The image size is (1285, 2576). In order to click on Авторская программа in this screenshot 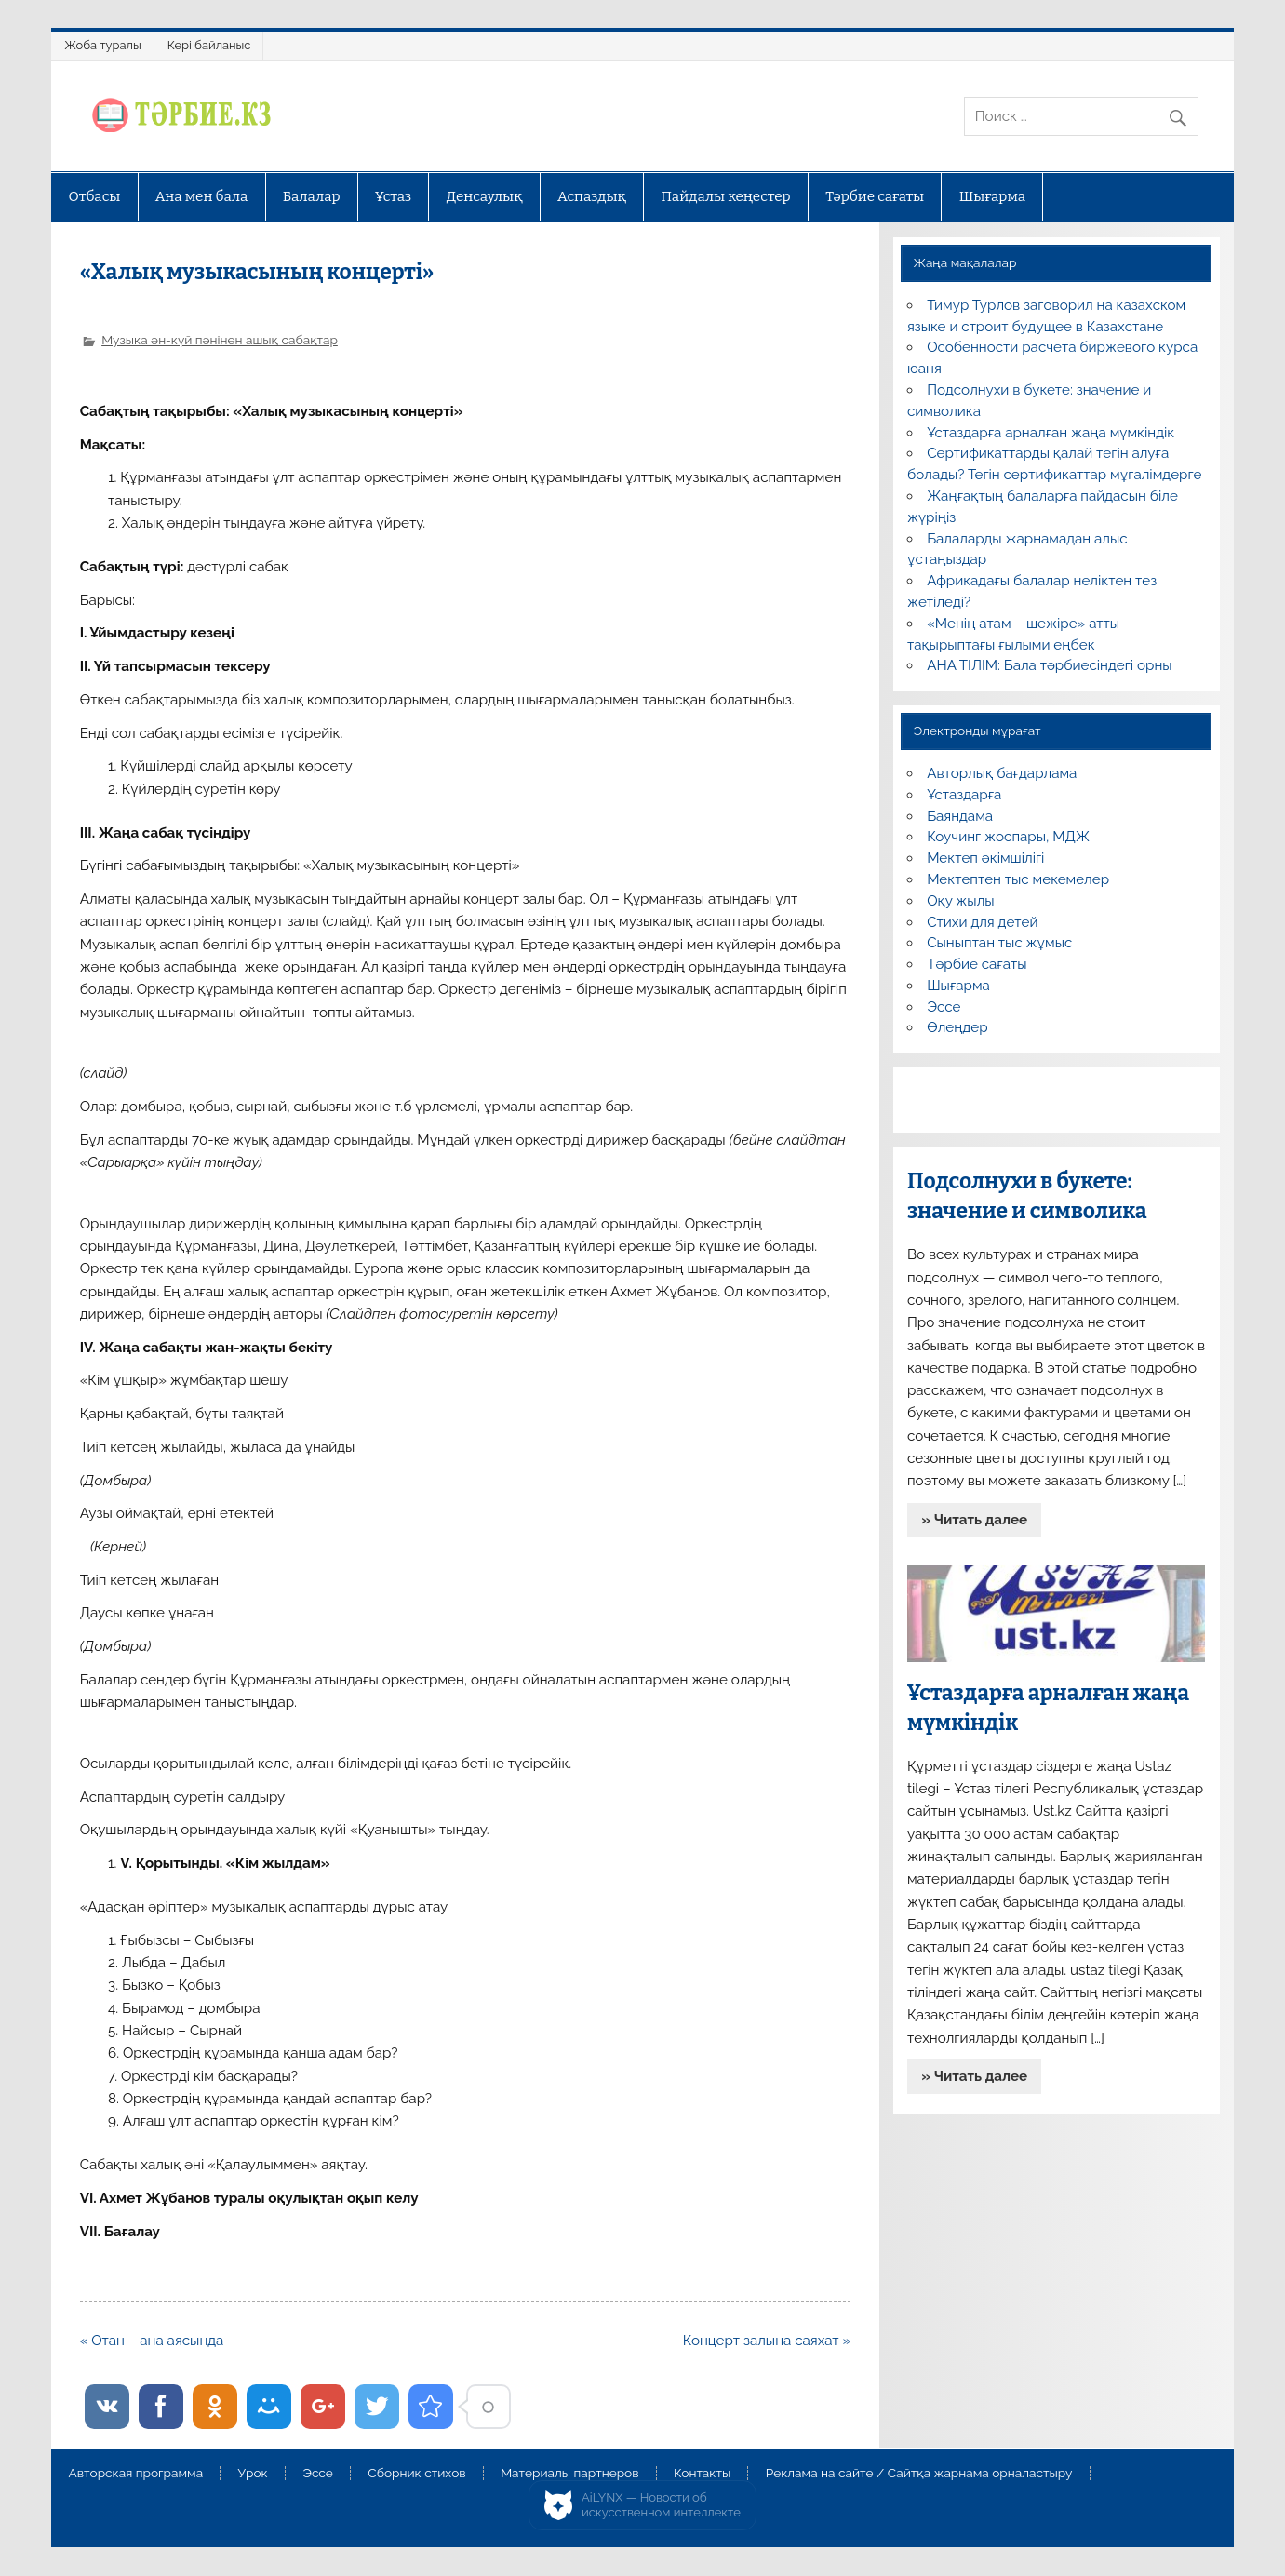, I will do `click(135, 2473)`.